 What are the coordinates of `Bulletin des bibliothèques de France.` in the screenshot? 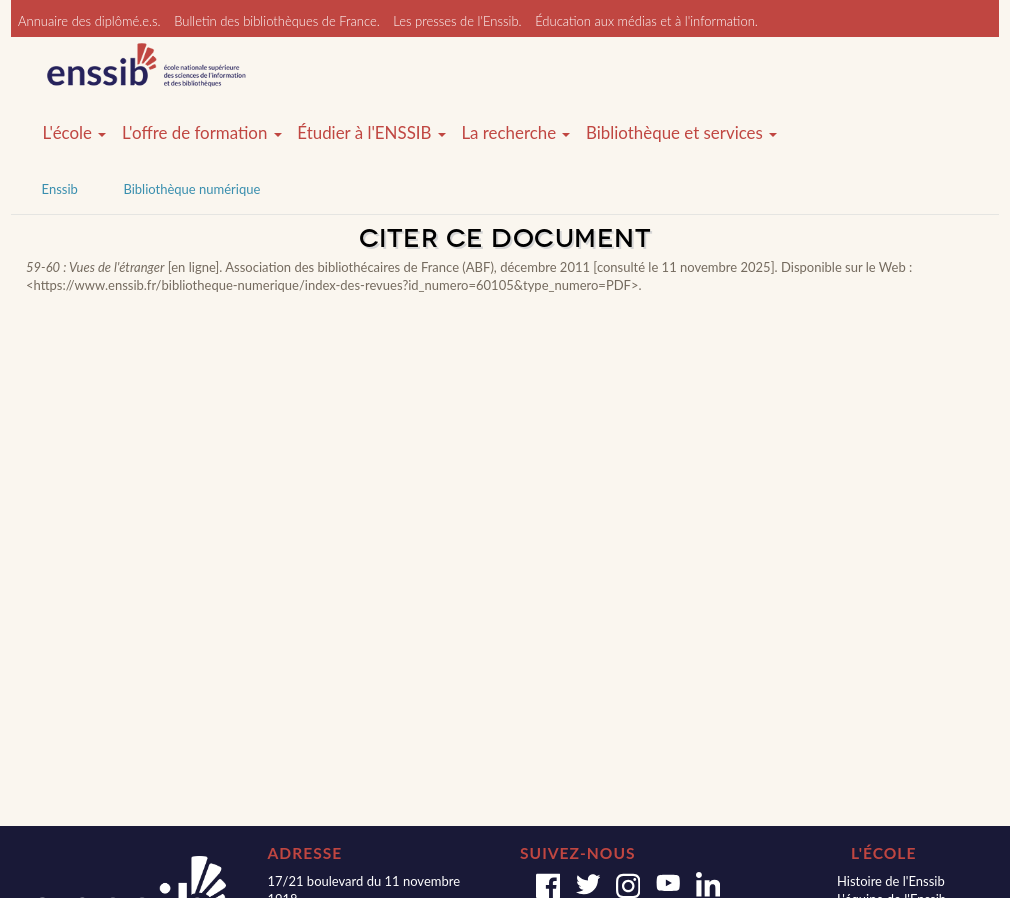 It's located at (277, 21).